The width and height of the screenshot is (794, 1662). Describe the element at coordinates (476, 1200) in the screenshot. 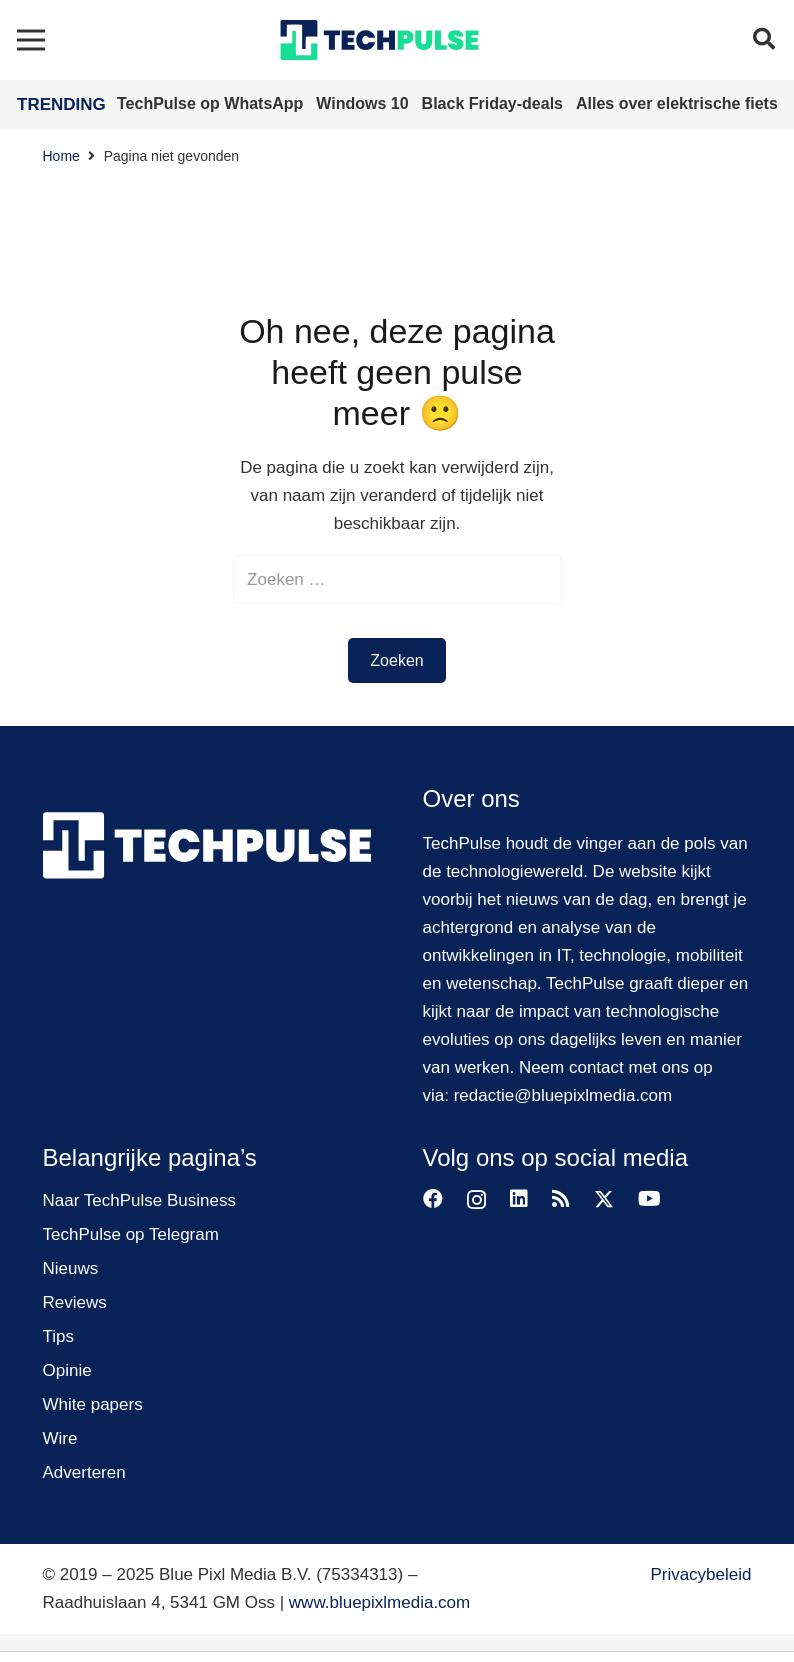

I see `[Instagram]` at that location.